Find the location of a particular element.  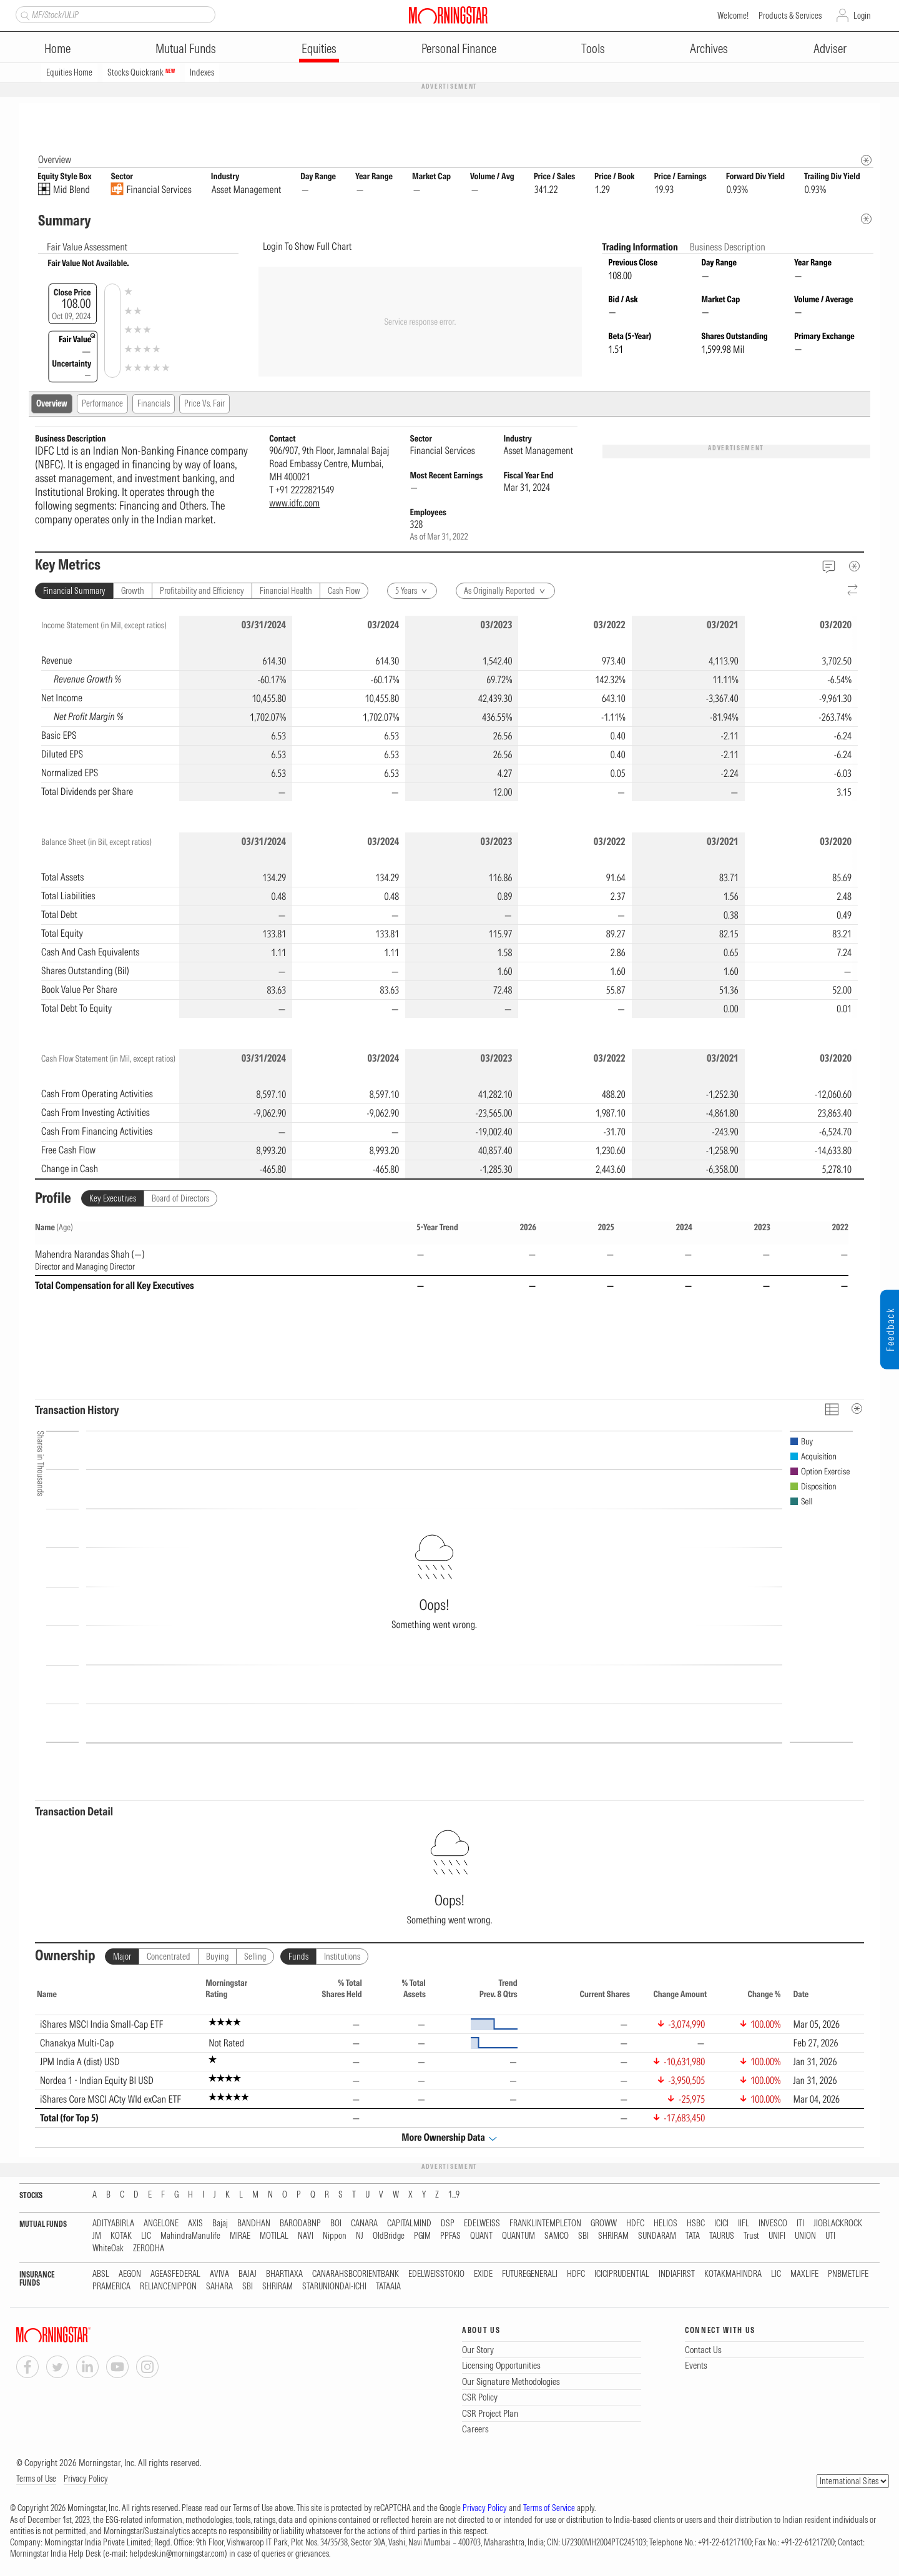

ICICIPRUDENTIAL is located at coordinates (621, 2274).